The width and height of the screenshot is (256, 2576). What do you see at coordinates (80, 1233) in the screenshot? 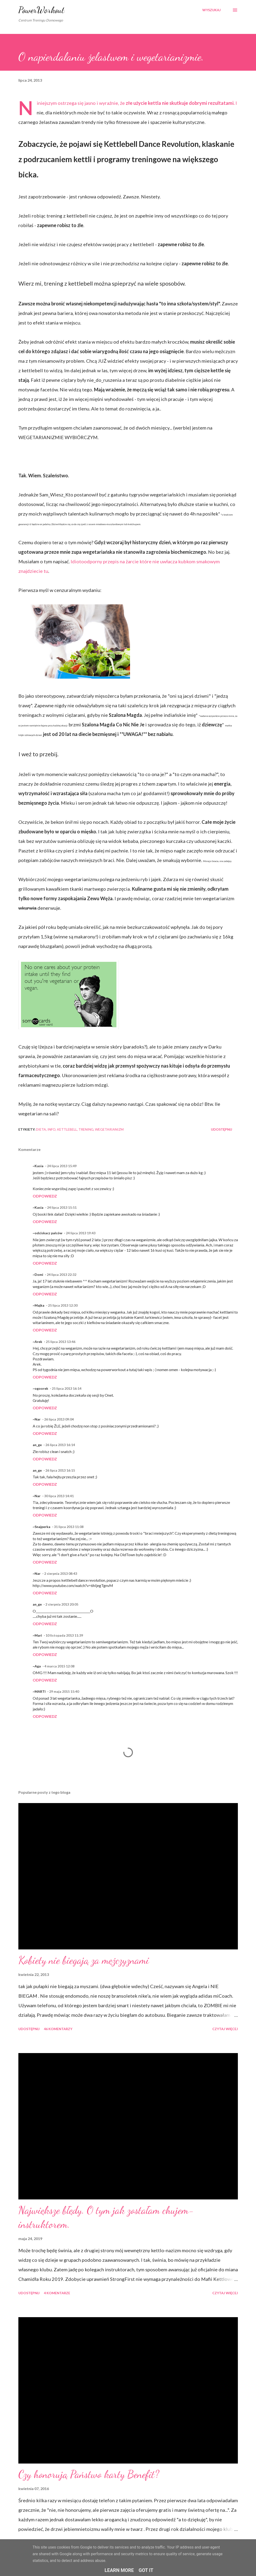
I see `24 lipca 2013 19:43` at bounding box center [80, 1233].